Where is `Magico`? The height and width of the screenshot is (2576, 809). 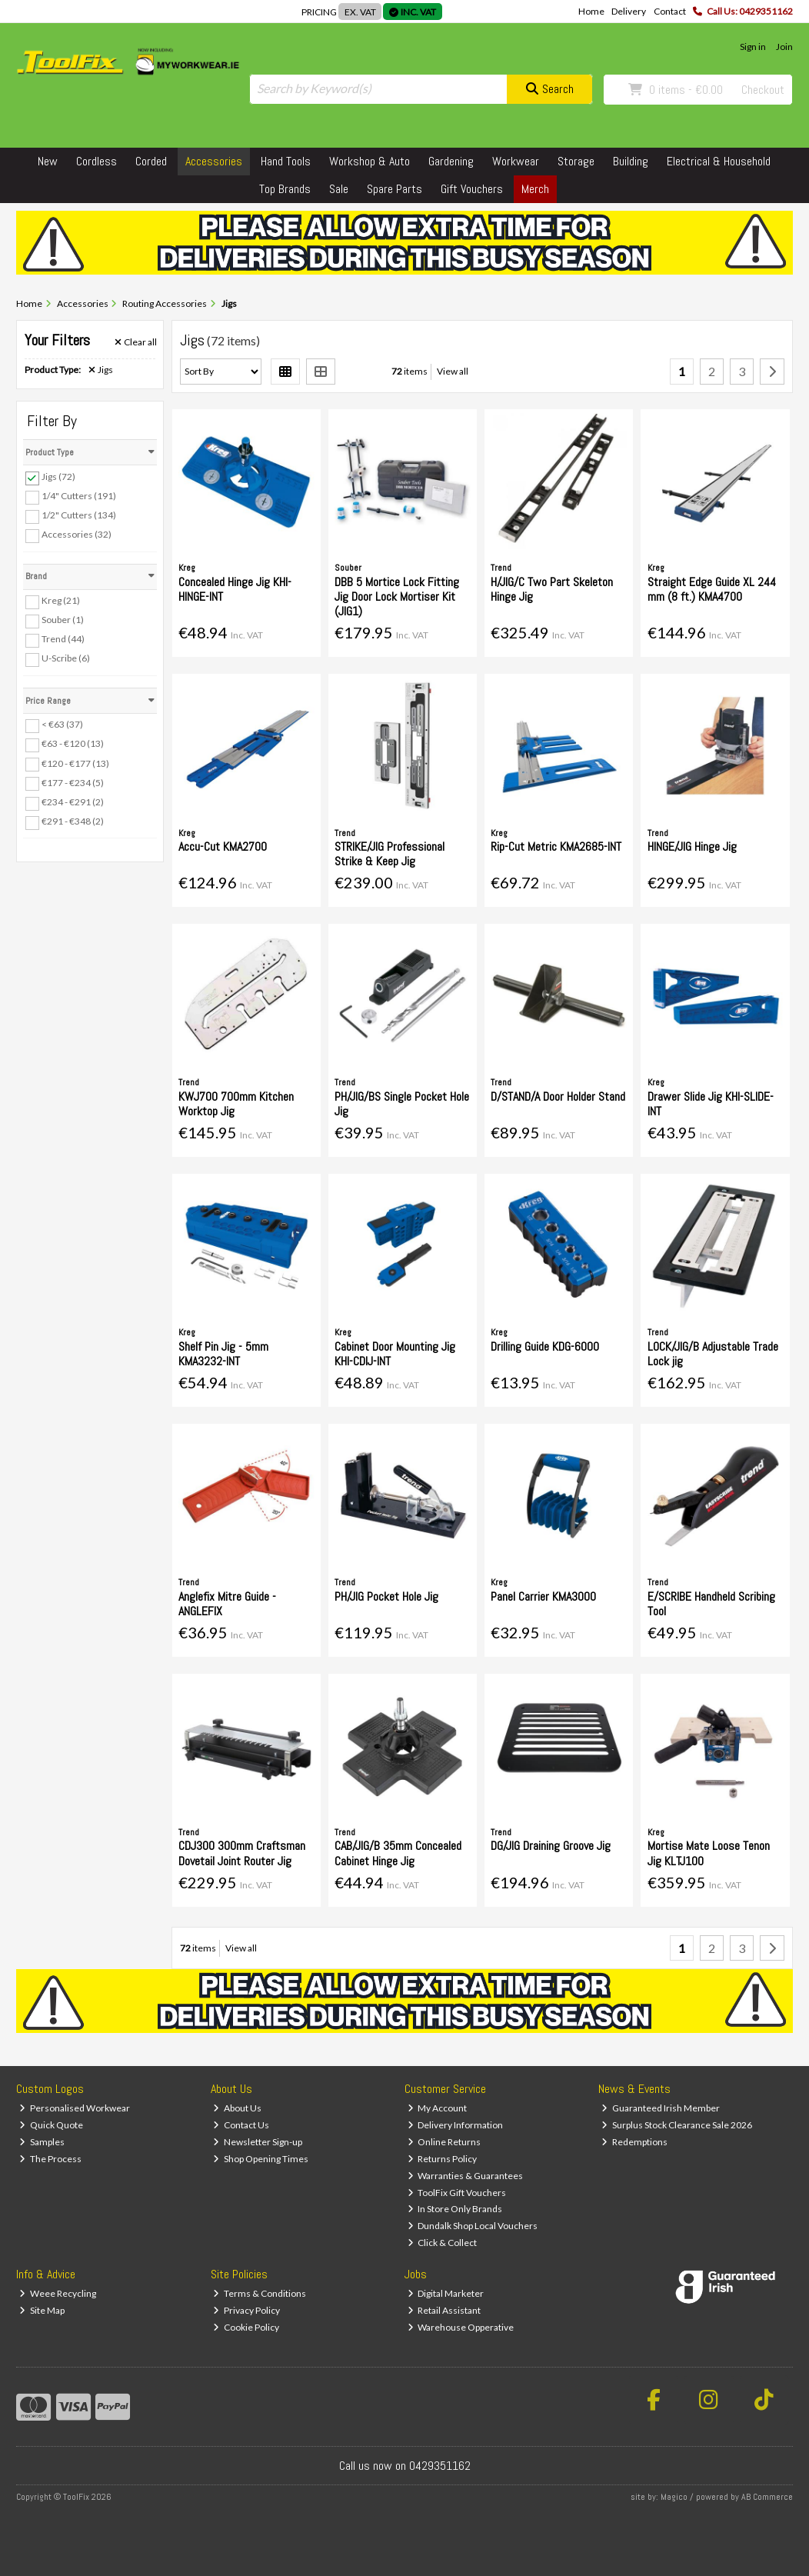 Magico is located at coordinates (674, 2497).